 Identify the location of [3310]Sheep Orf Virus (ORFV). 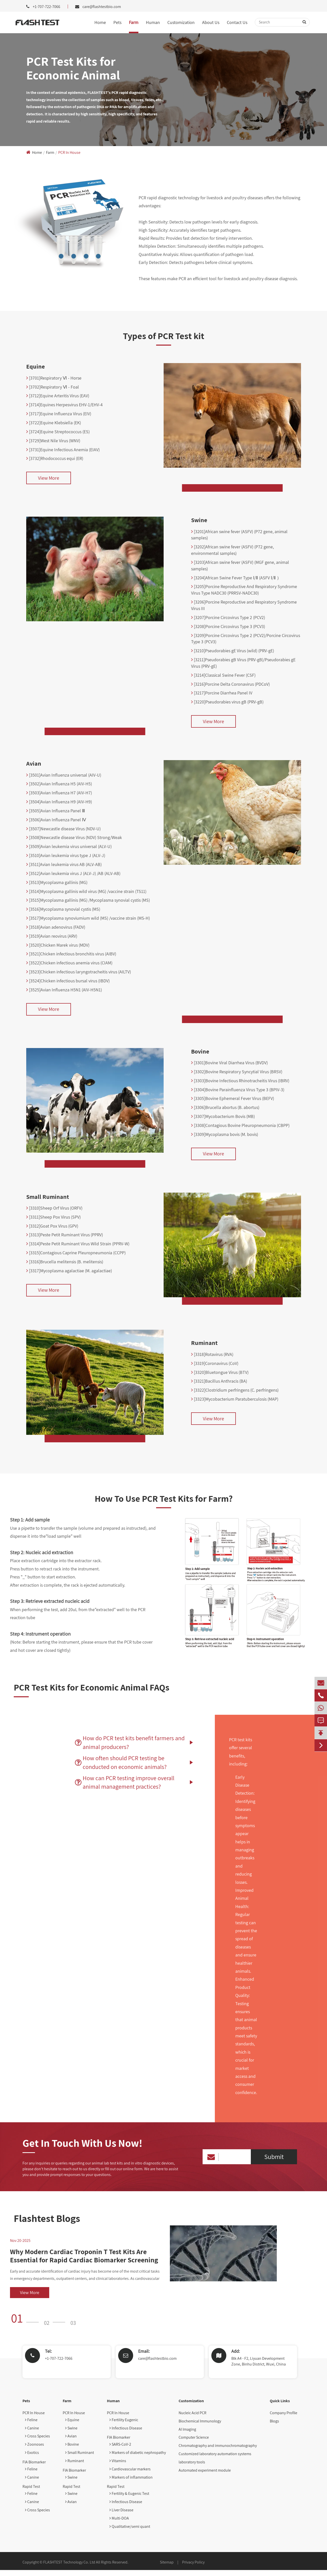
(54, 1208).